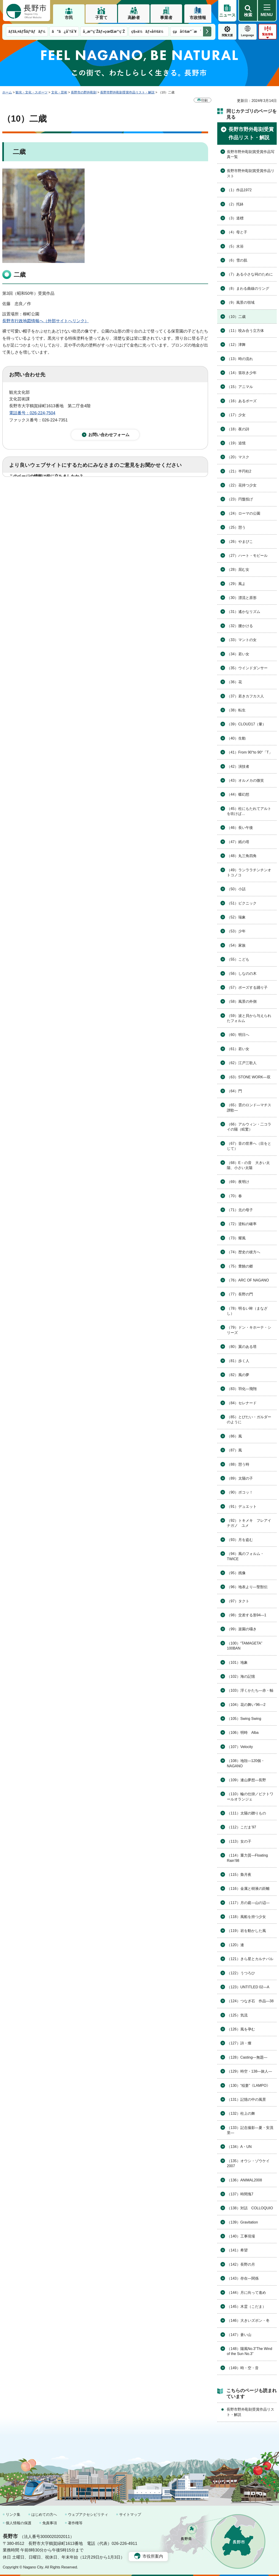 This screenshot has height=2576, width=279. What do you see at coordinates (236, 1573) in the screenshot?
I see `（95）残像` at bounding box center [236, 1573].